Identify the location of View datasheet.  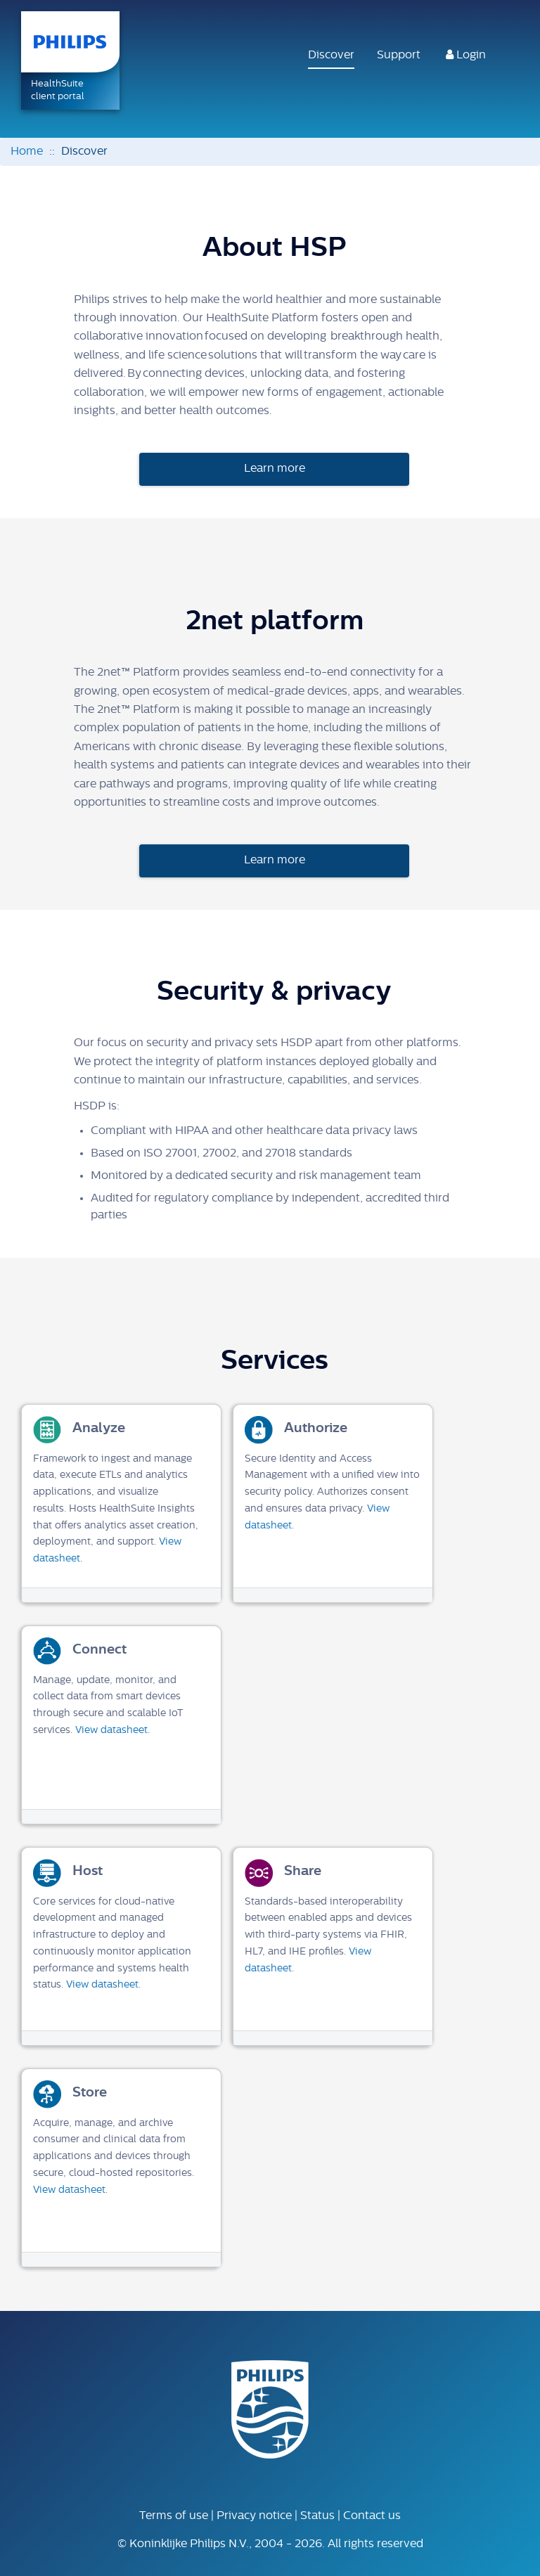
(102, 1985).